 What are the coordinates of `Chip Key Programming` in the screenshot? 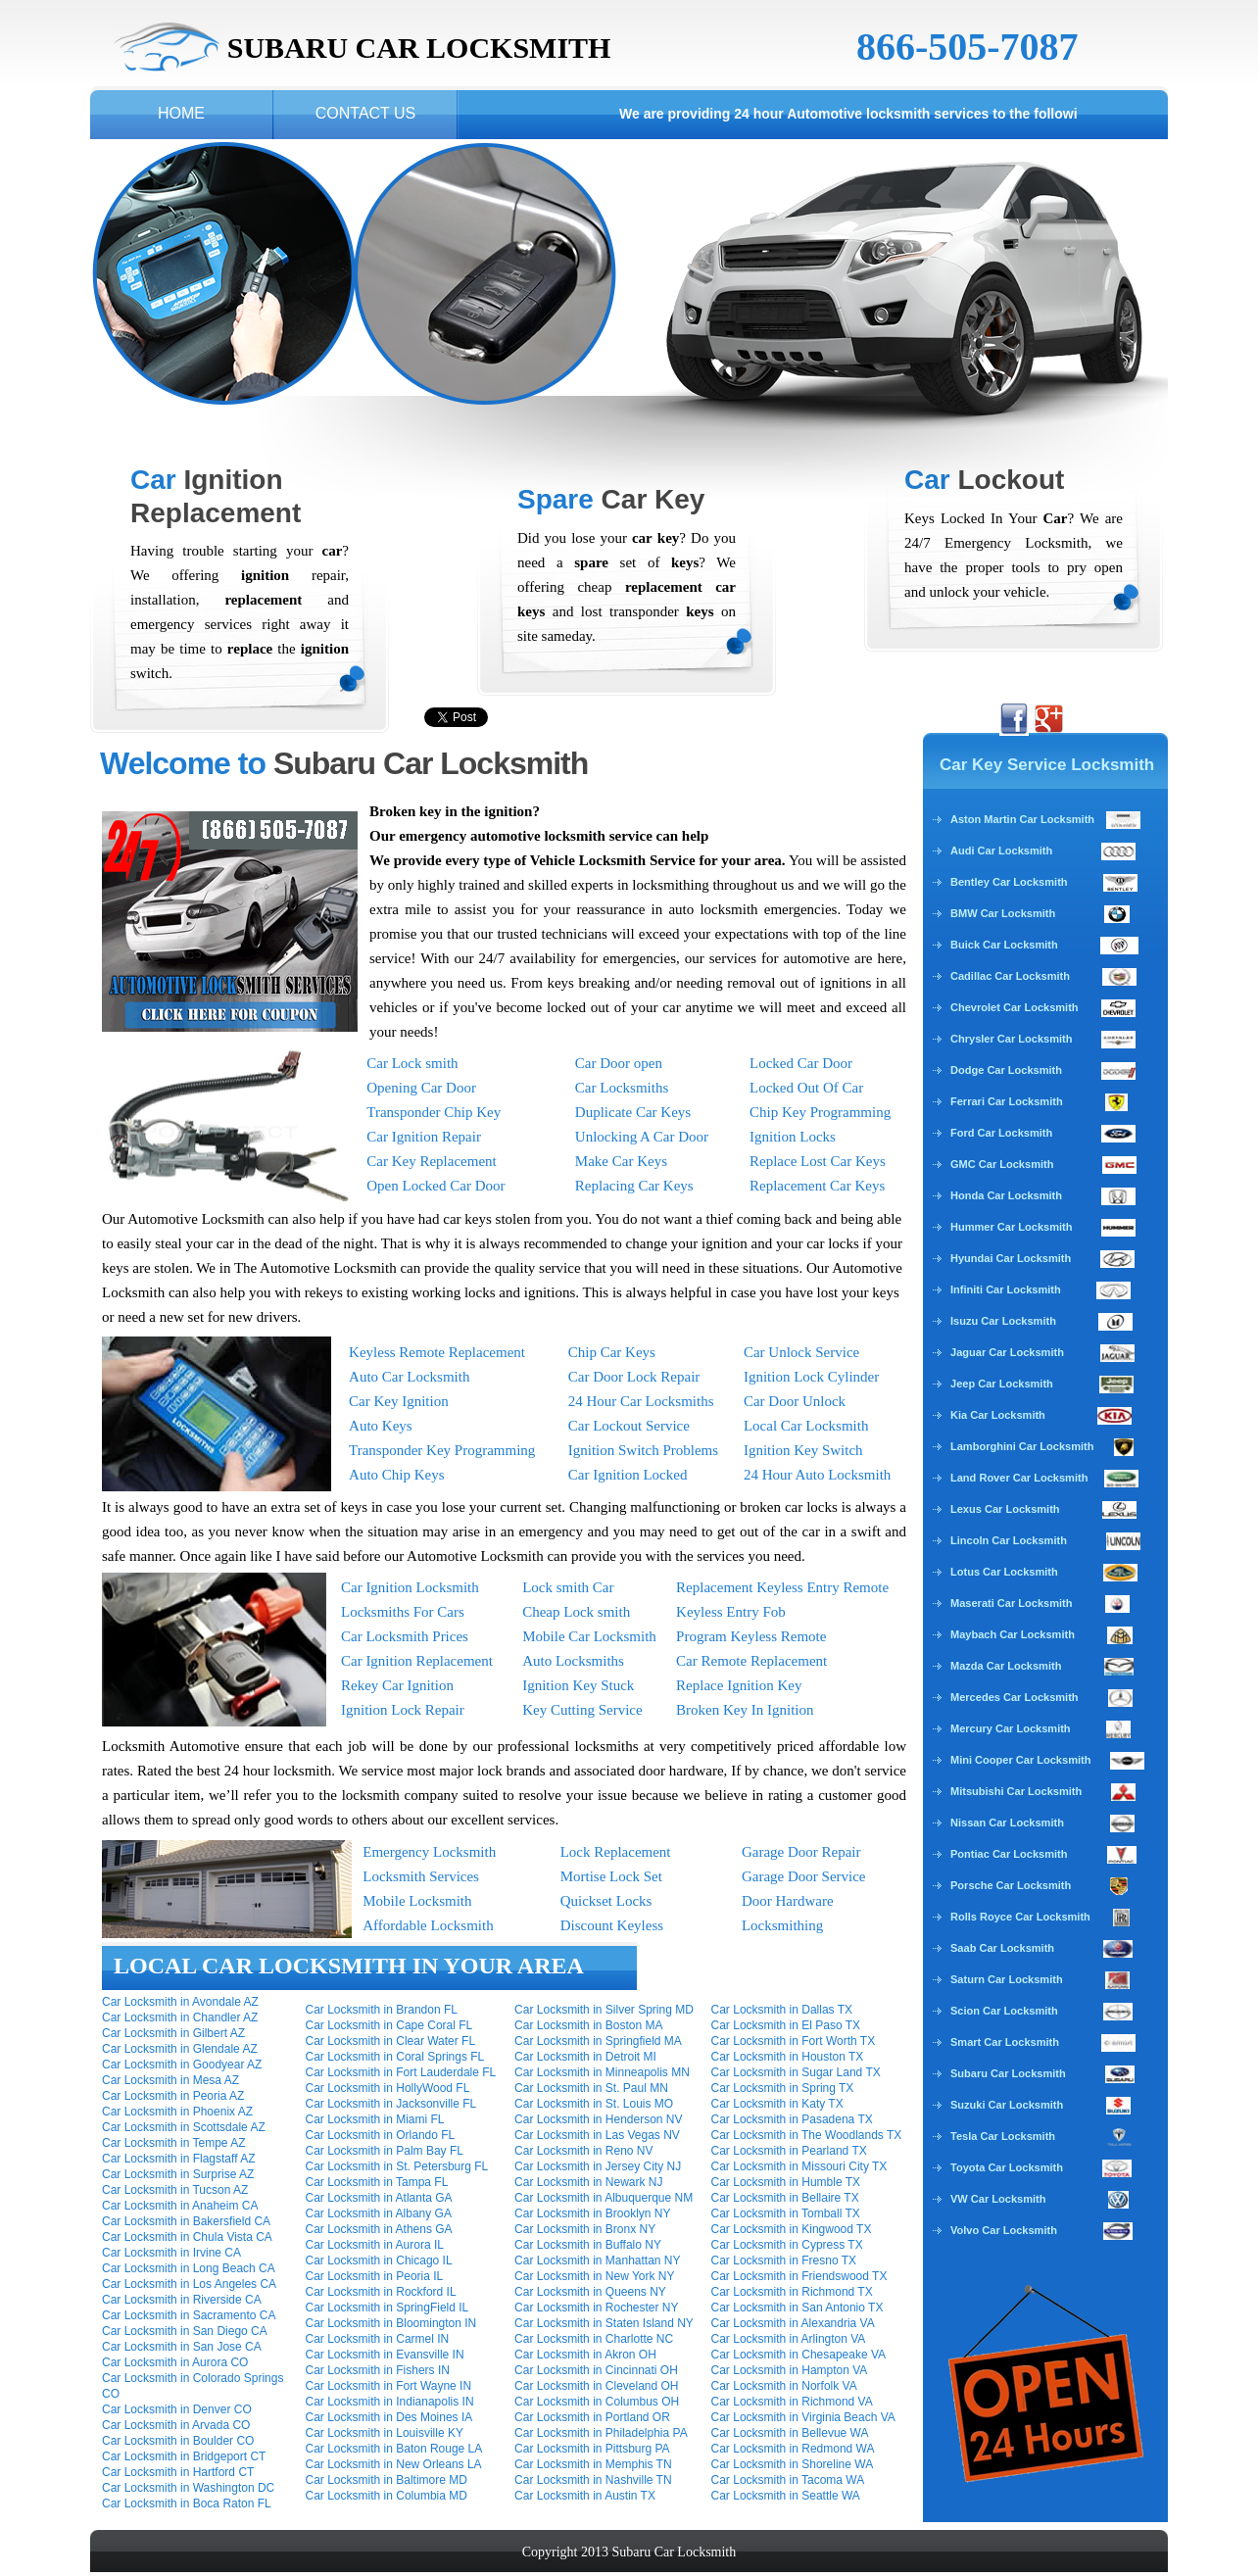 It's located at (820, 1112).